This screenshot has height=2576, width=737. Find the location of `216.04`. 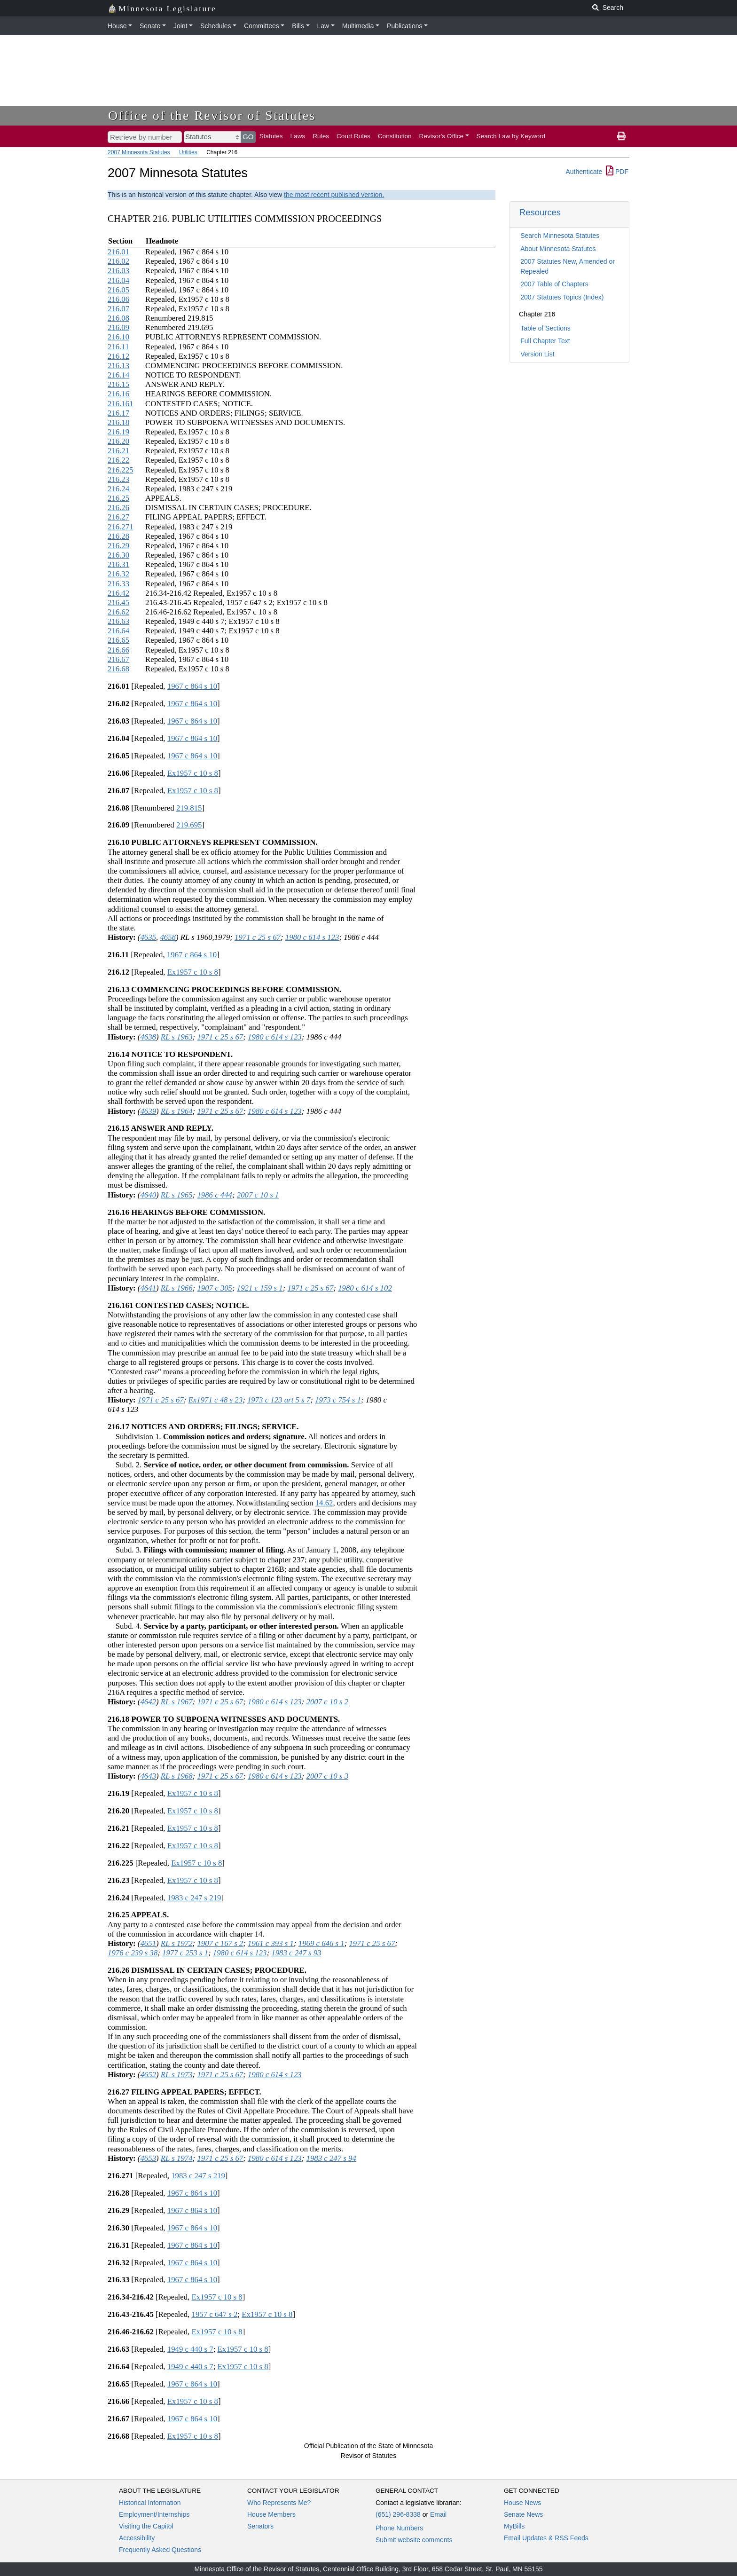

216.04 is located at coordinates (118, 280).